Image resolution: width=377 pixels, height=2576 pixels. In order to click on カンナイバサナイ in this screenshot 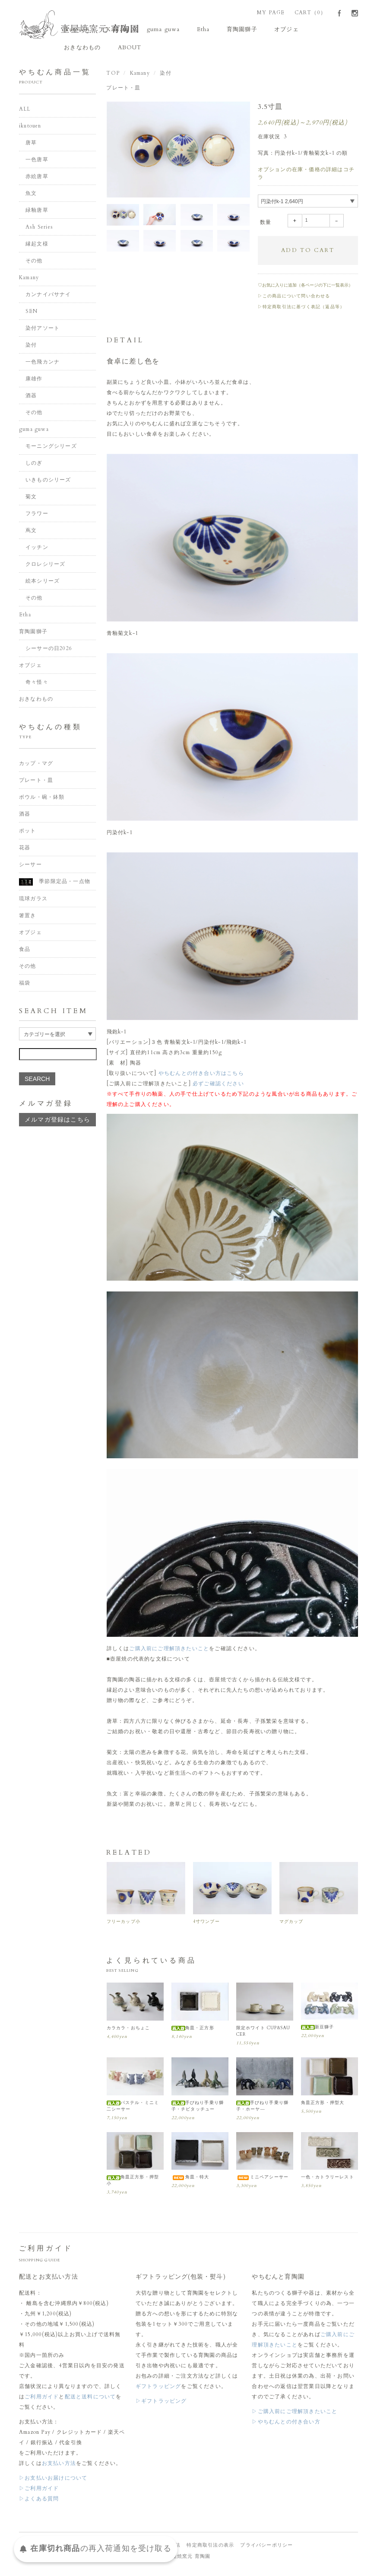, I will do `click(48, 296)`.